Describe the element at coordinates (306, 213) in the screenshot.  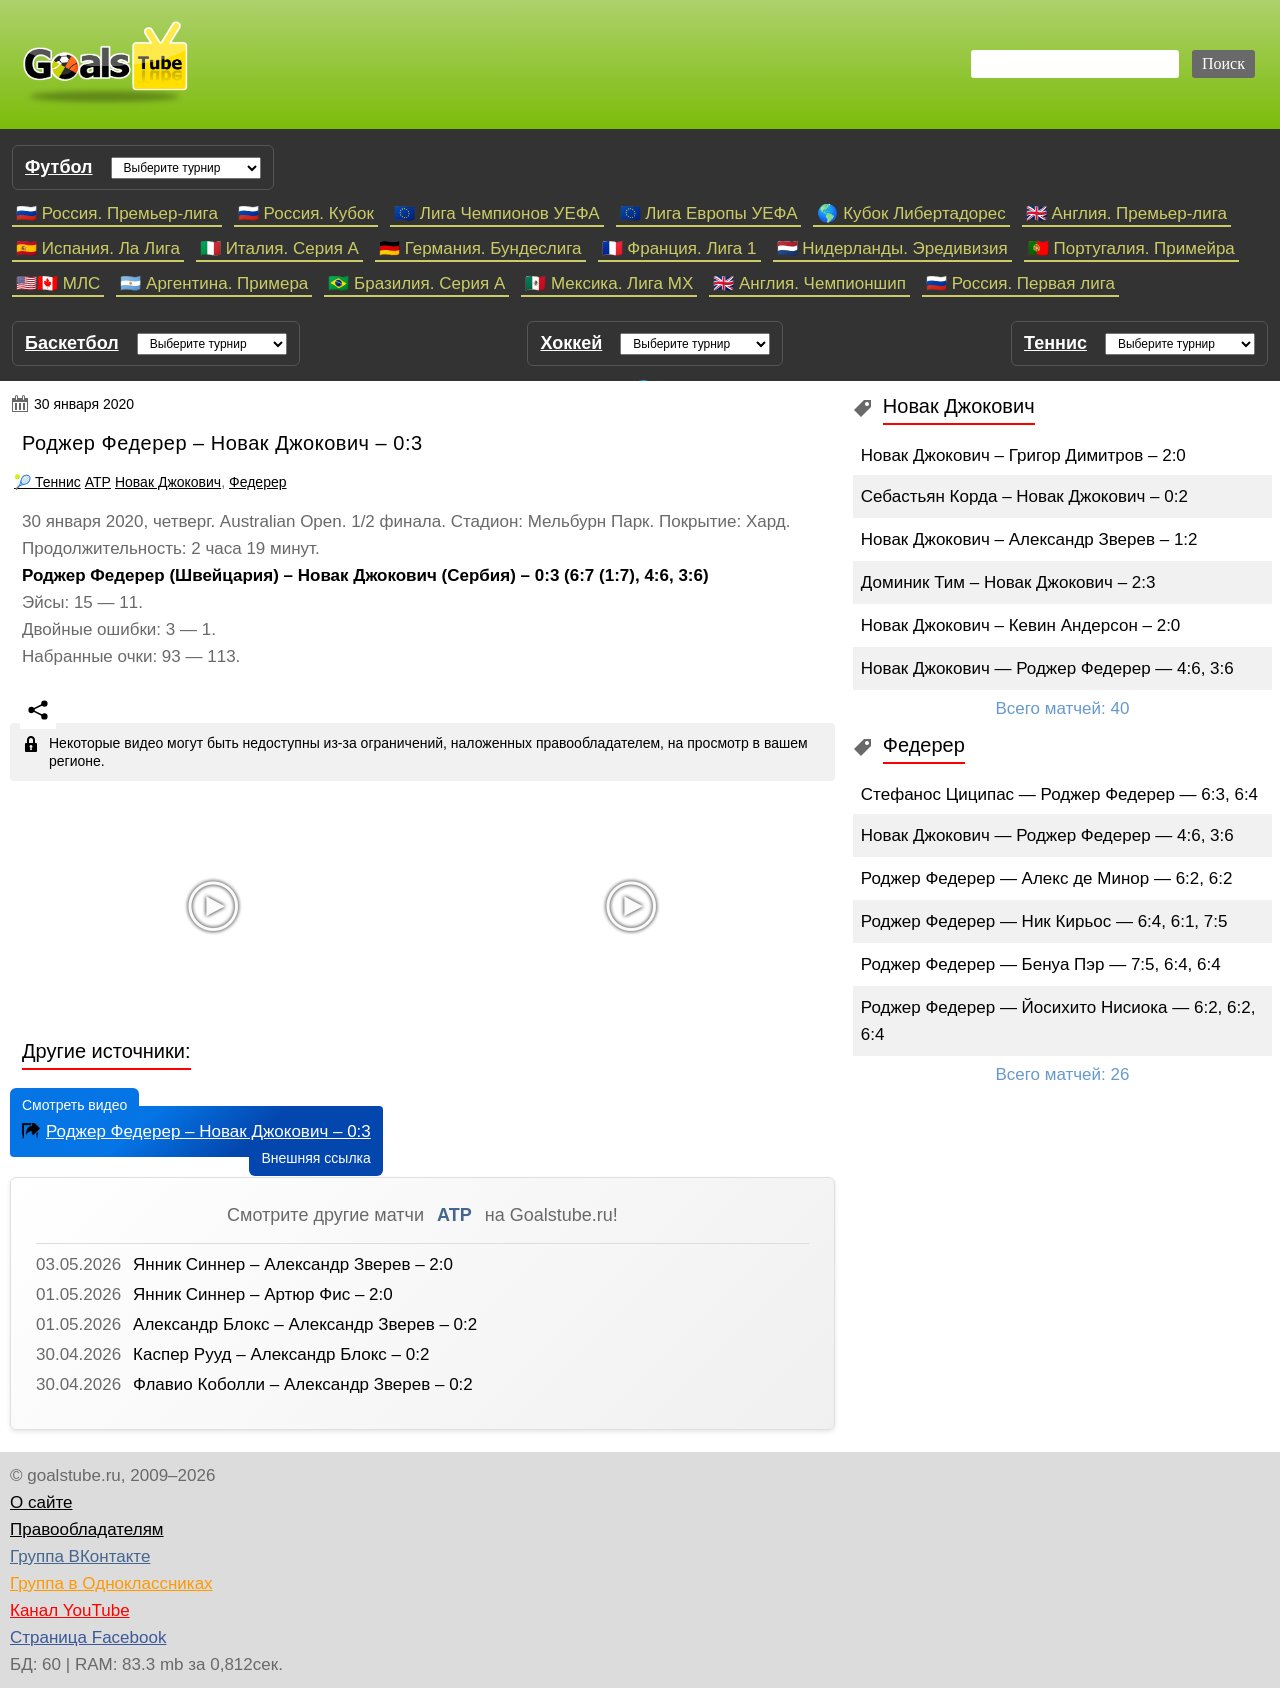
I see `🇷🇺 Россия. Кубок` at that location.